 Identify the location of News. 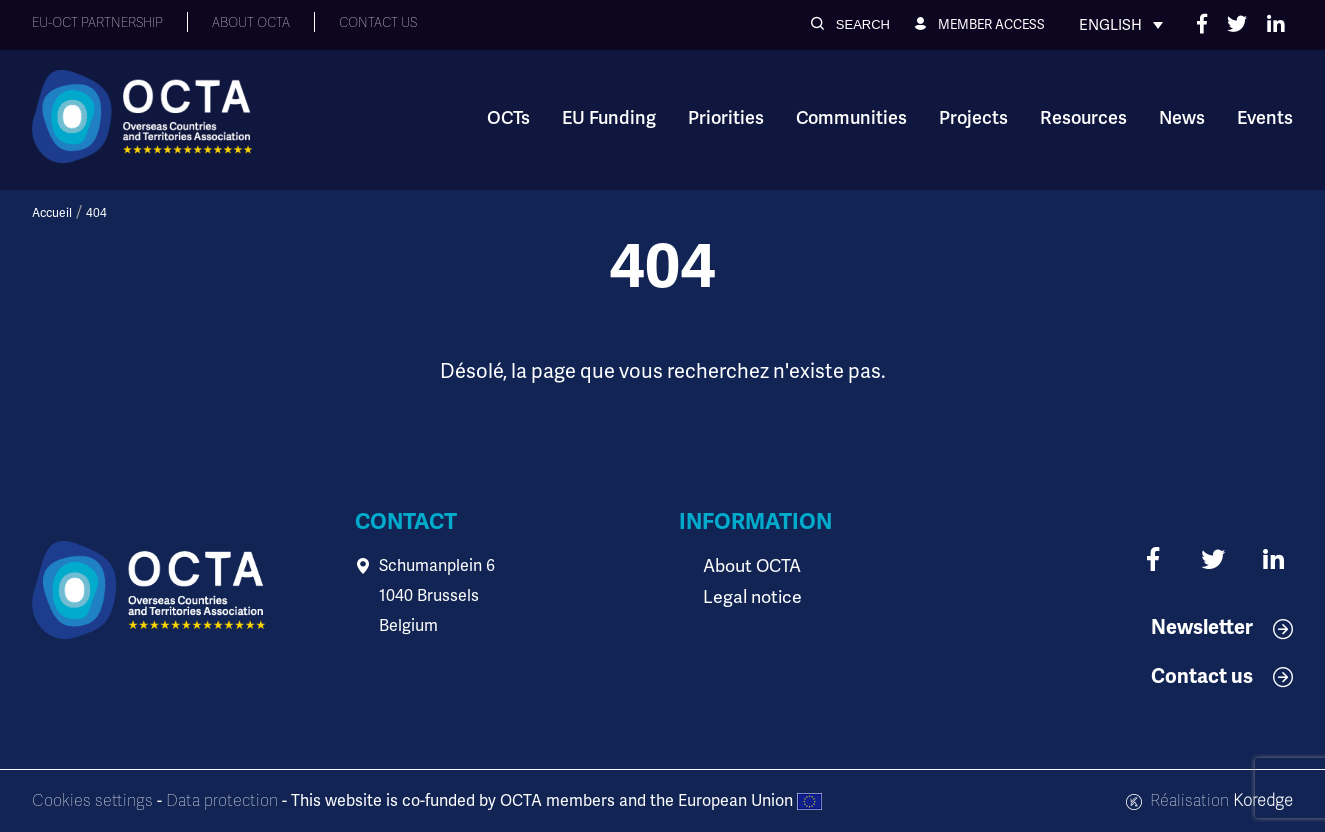
(1182, 118).